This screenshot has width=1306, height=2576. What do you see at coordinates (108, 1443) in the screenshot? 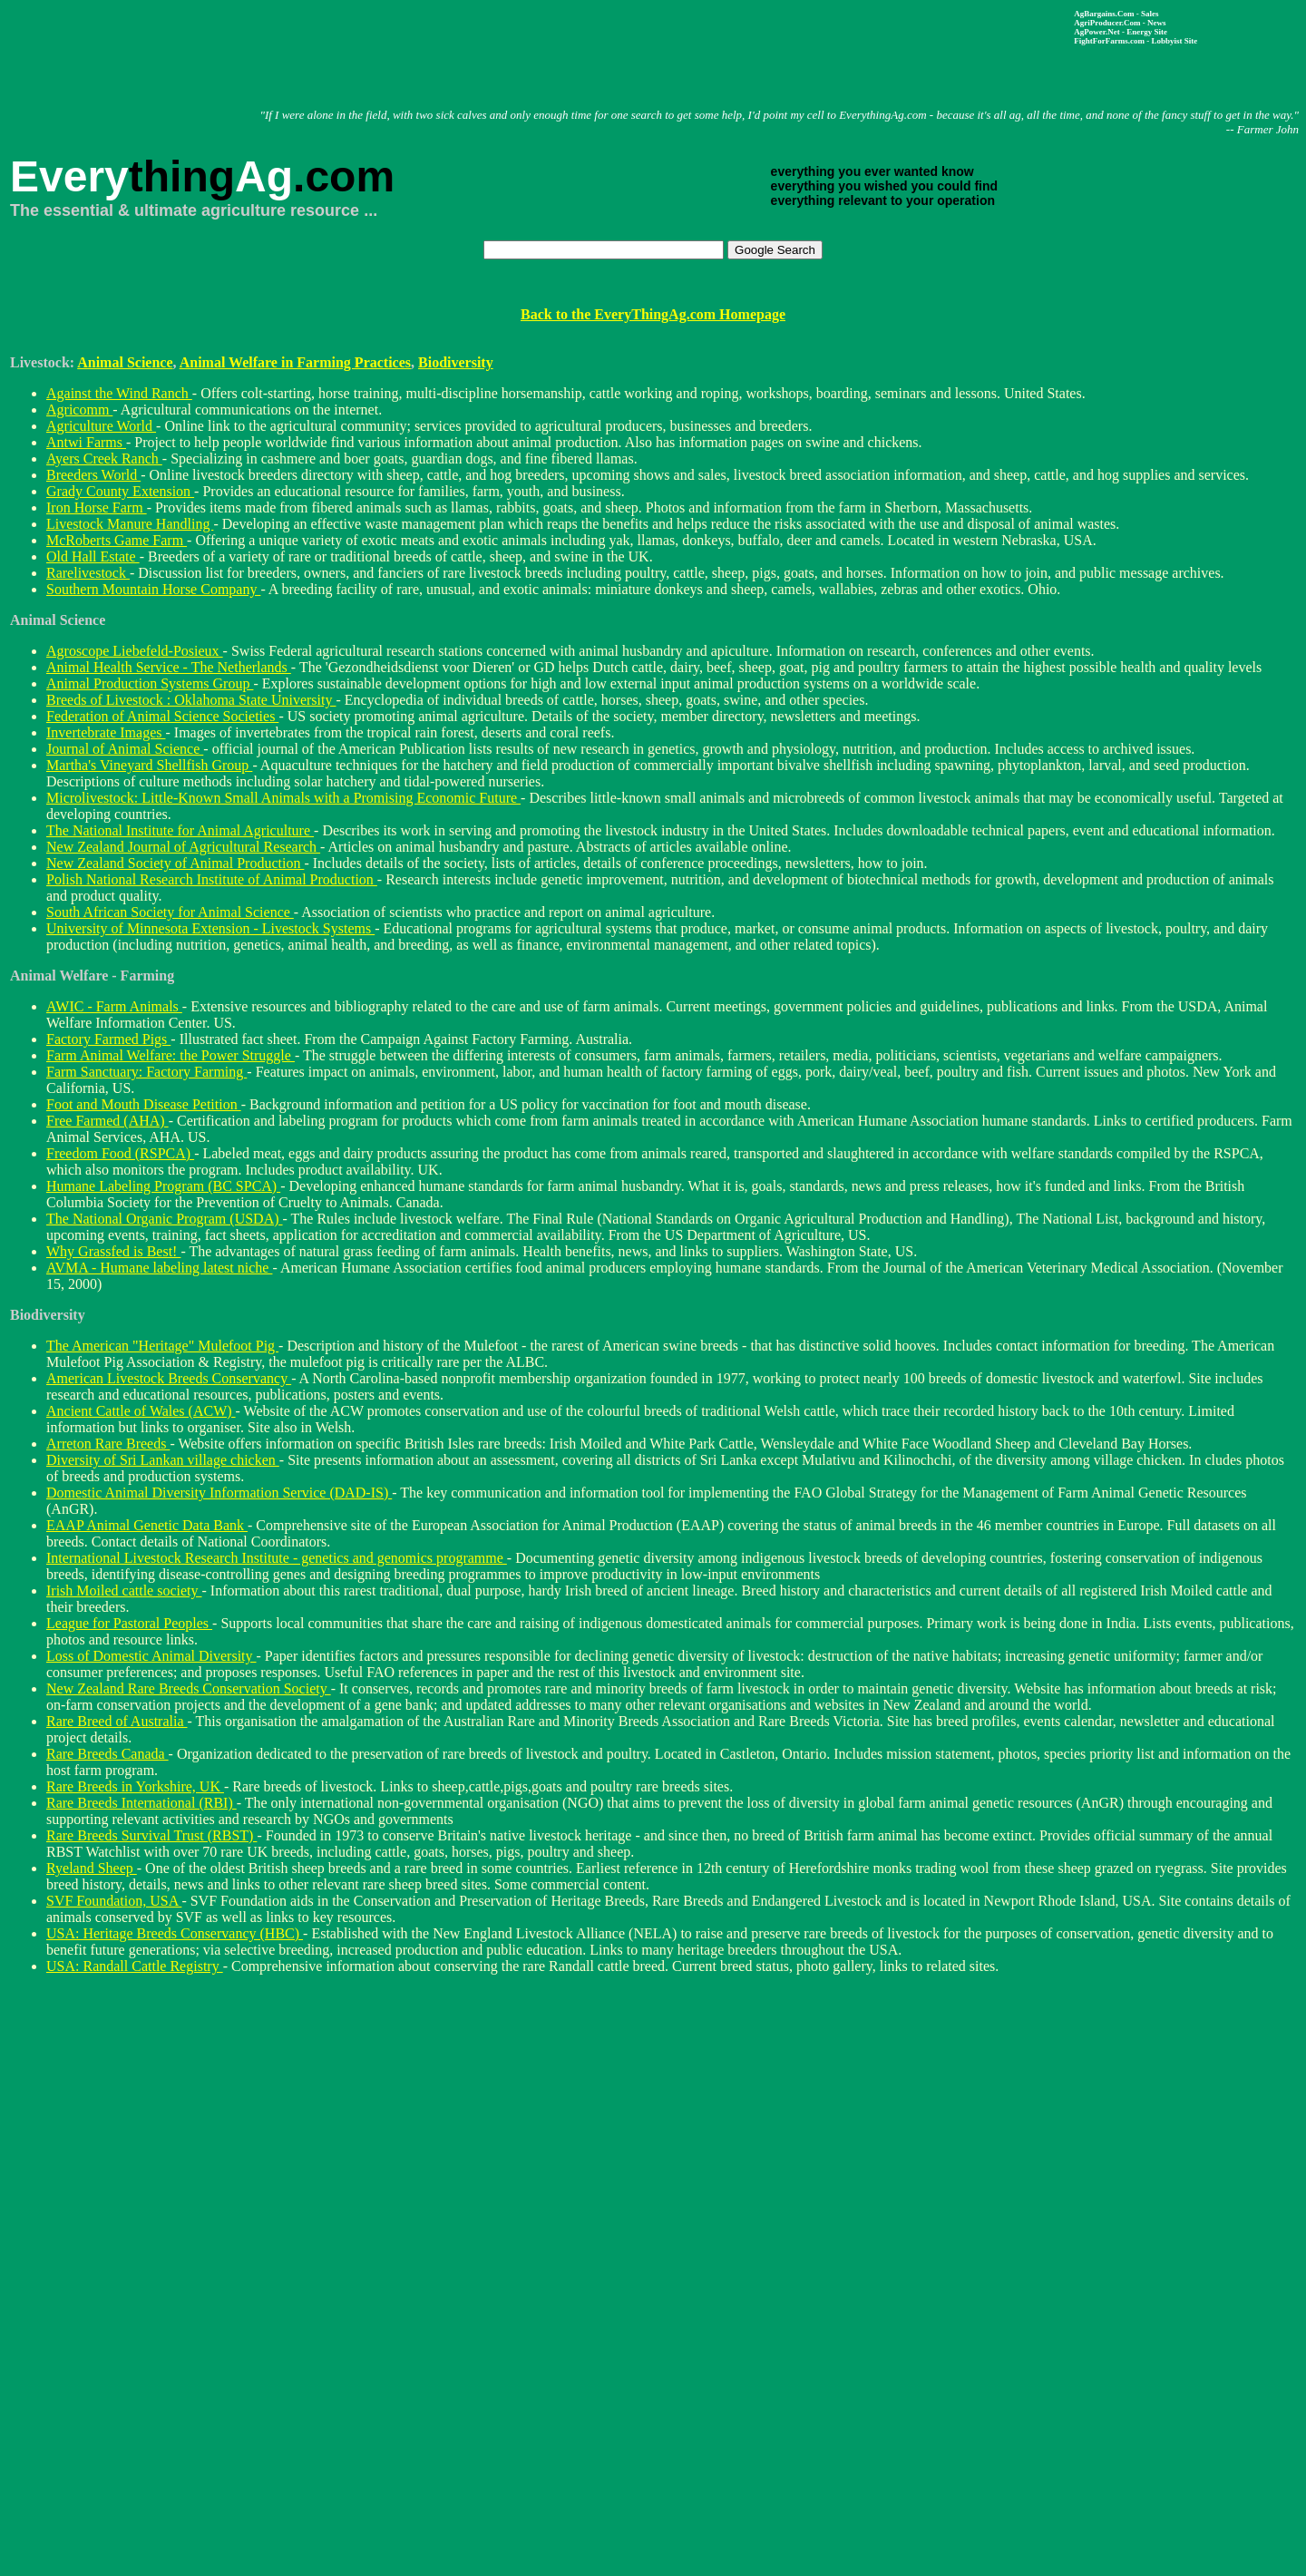
I see `Arreton Rare Breeds` at bounding box center [108, 1443].